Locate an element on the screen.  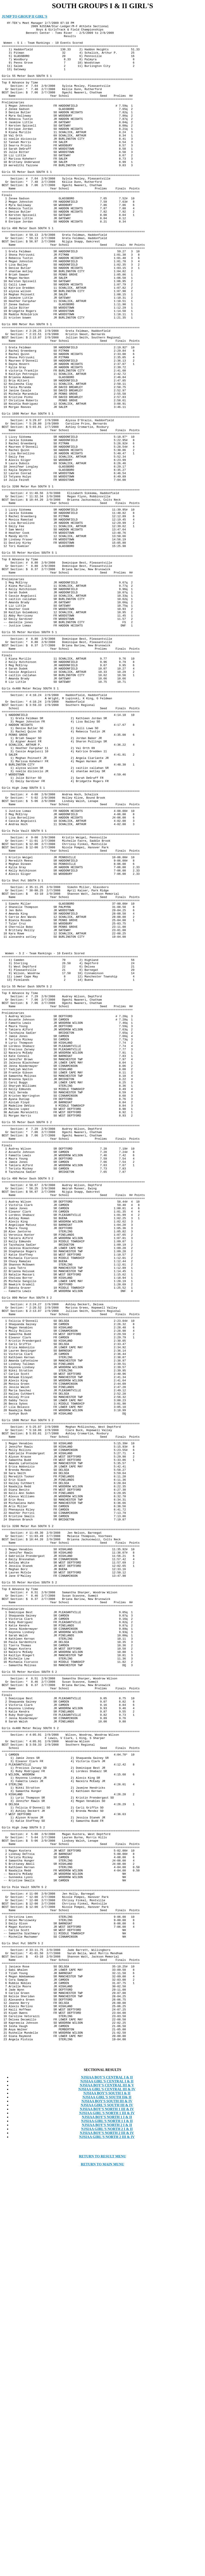
NJSIAA GIRL'S CENTRAL I & II is located at coordinates (107, 2489).